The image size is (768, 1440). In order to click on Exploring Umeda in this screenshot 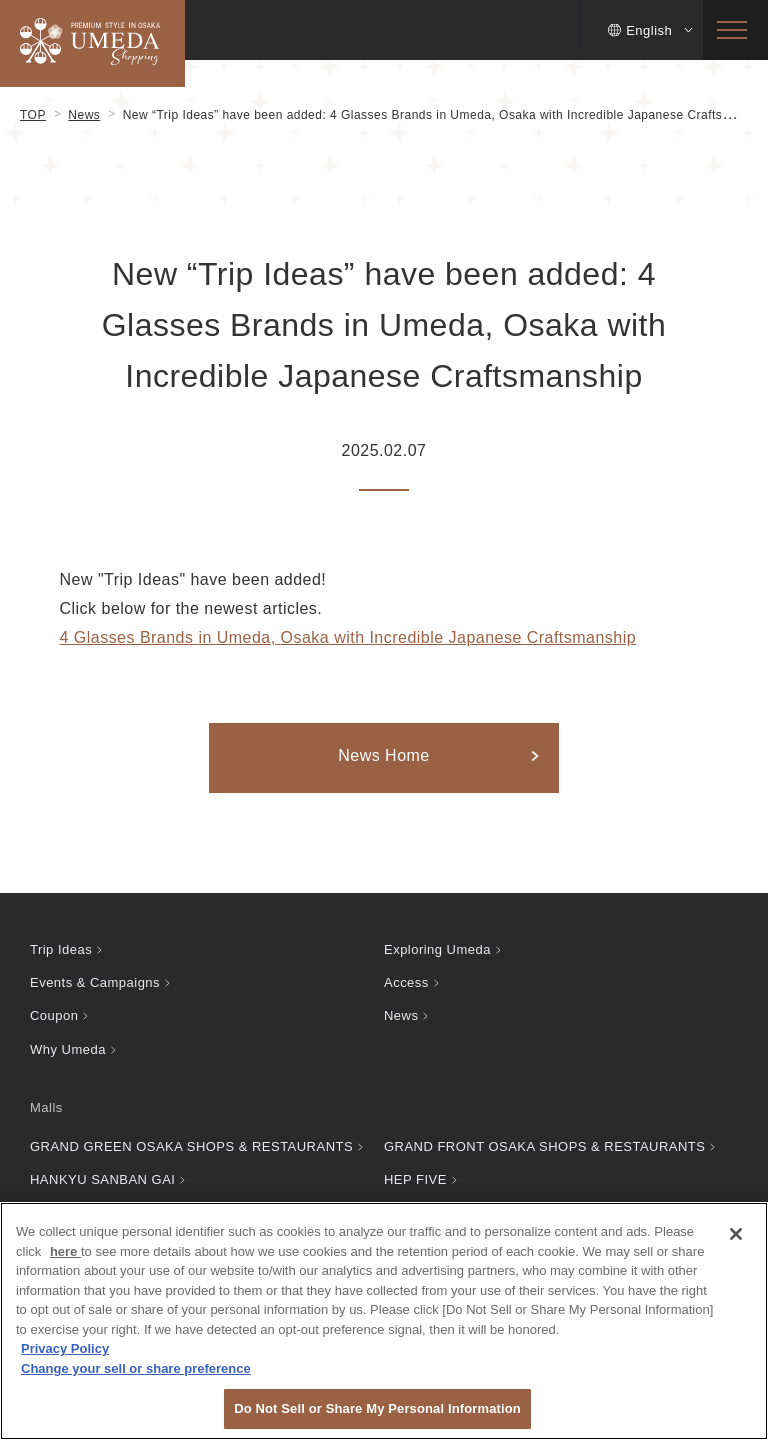, I will do `click(437, 949)`.